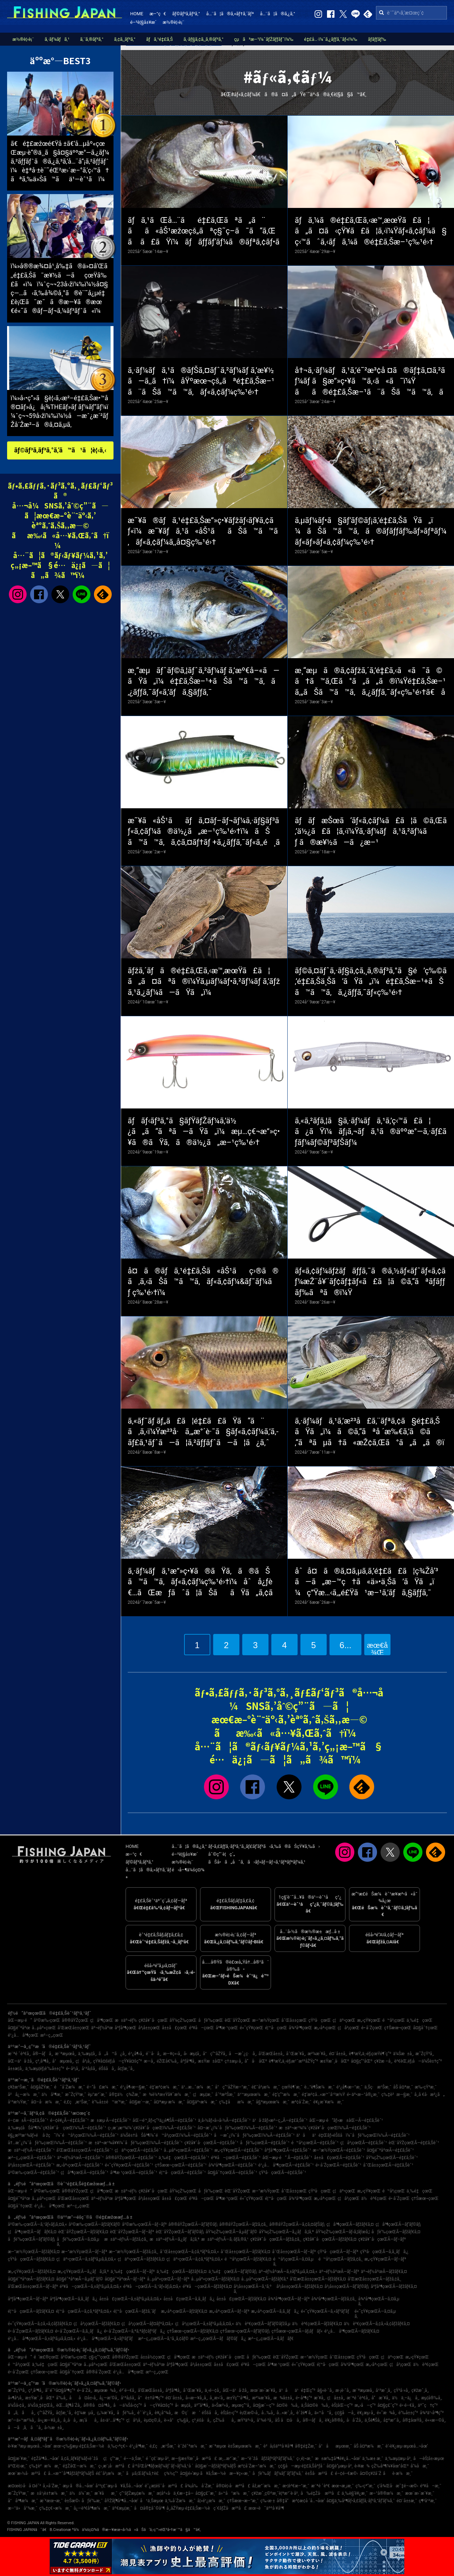 This screenshot has width=454, height=2576. Describe the element at coordinates (126, 2239) in the screenshot. I see `æ±äº¬éƒ½Ã—ãƒžã‚¢ã‚¸` at that location.